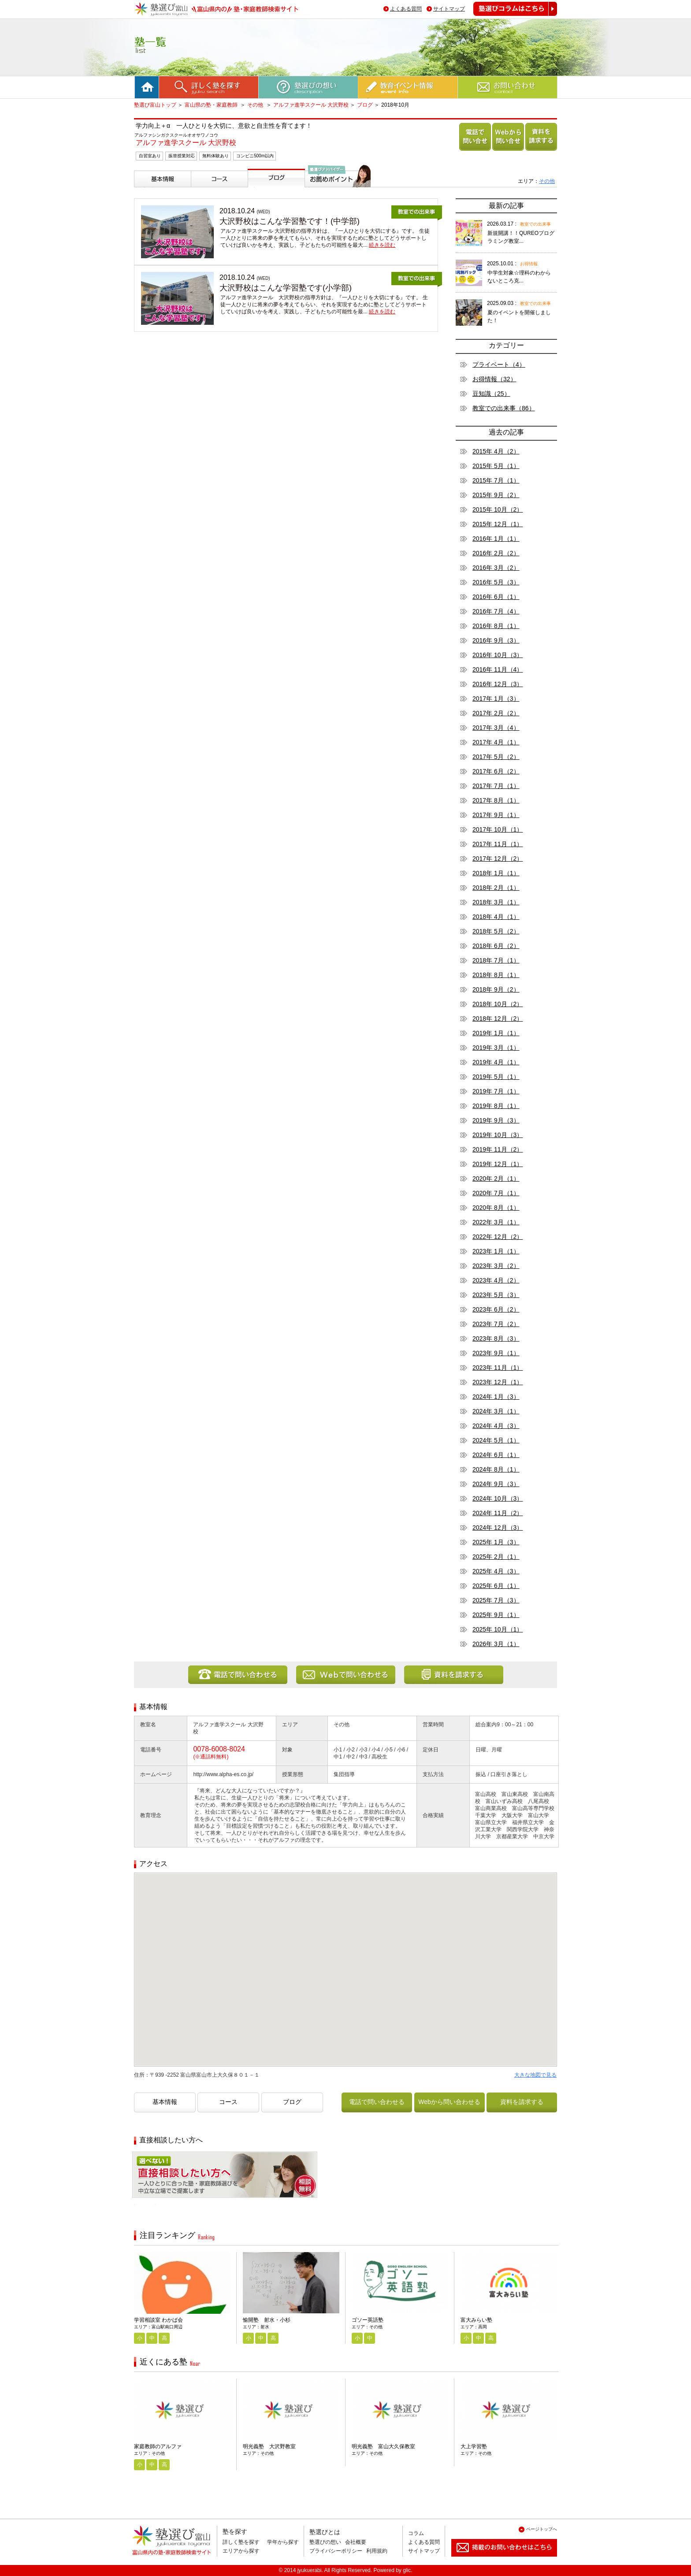 The image size is (691, 2576). I want to click on 2024年 5月（1）, so click(496, 1440).